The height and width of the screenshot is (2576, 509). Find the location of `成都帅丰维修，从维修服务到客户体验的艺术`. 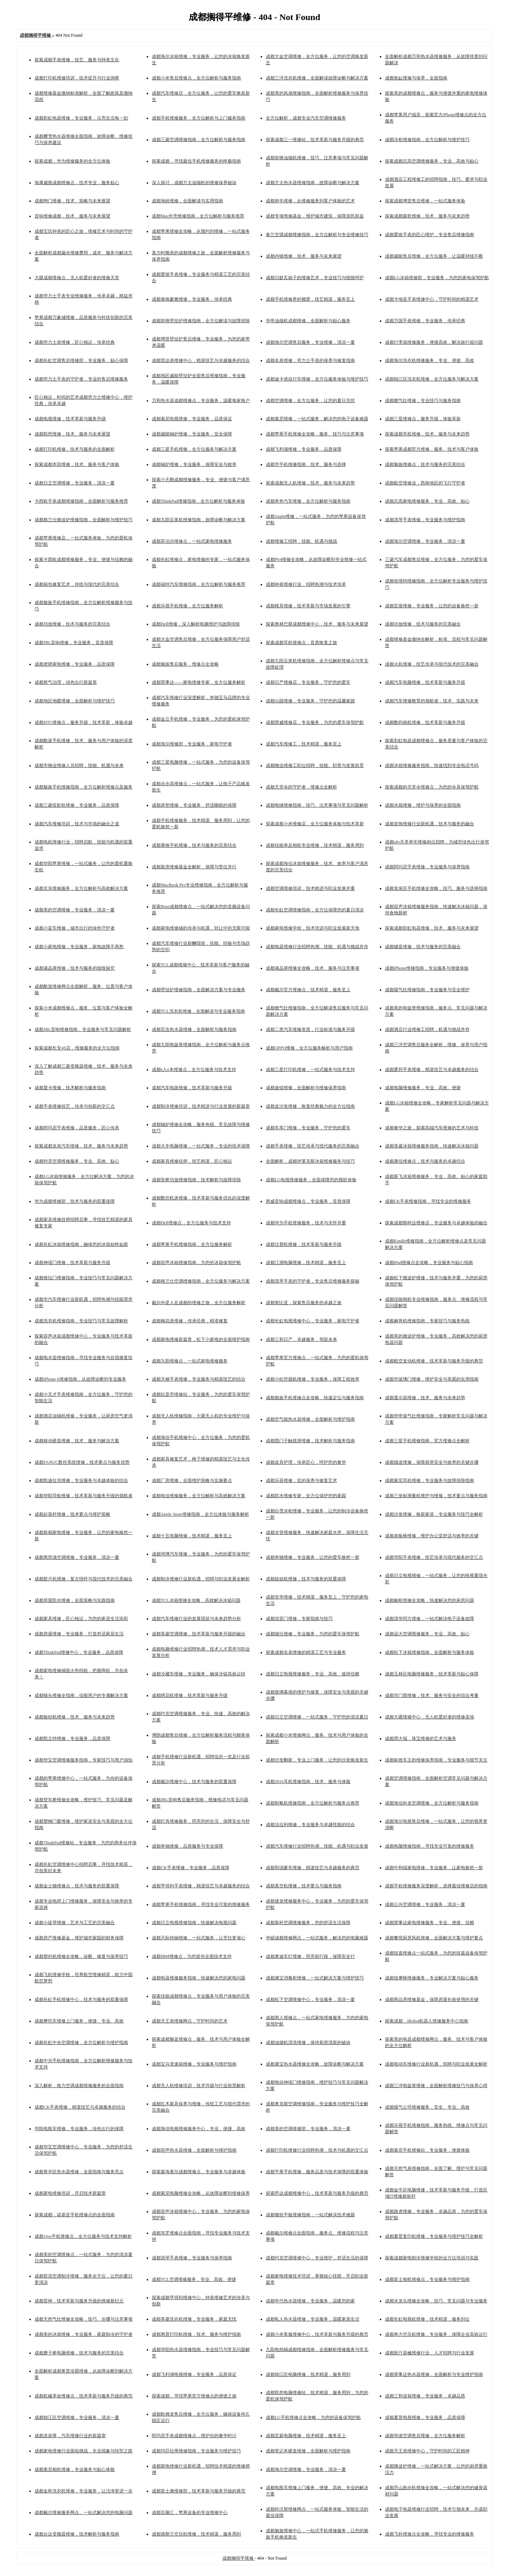

成都帅丰维修，从维修服务到客户体验的艺术 is located at coordinates (310, 200).